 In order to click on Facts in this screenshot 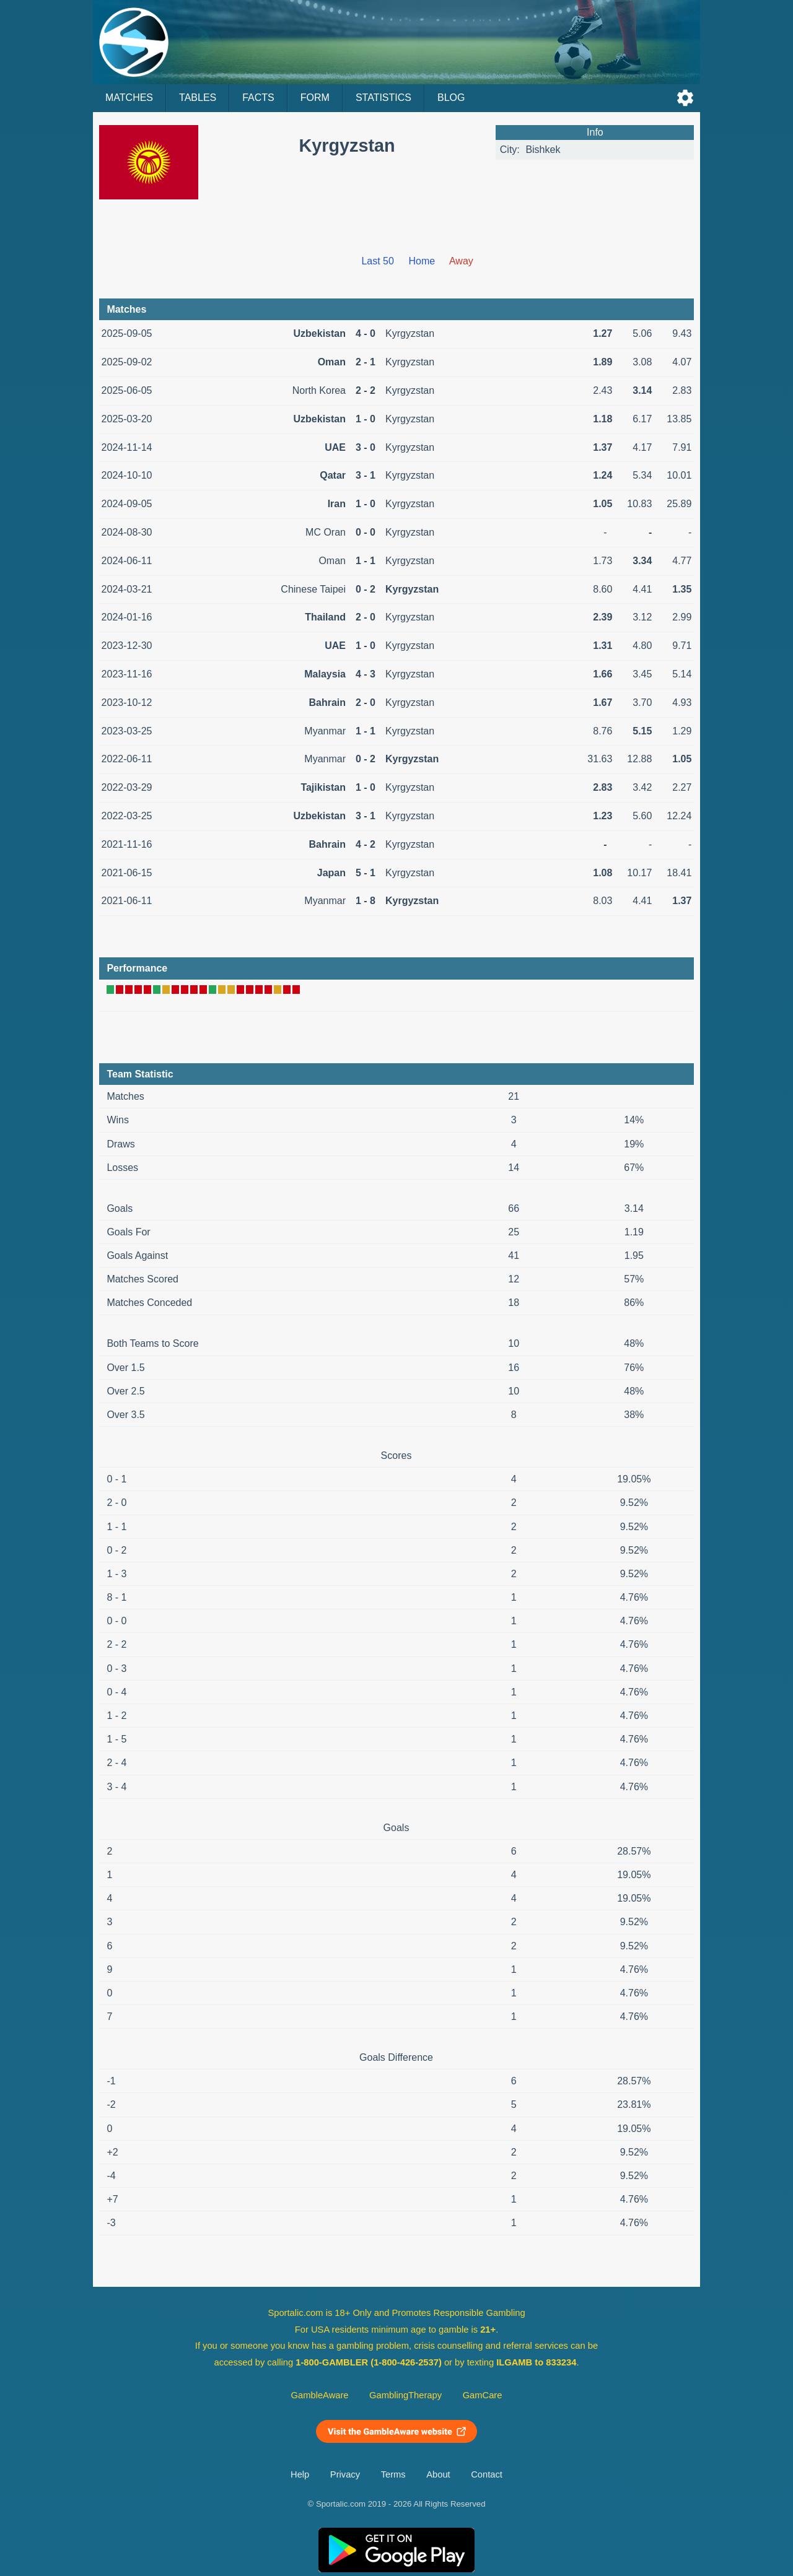, I will do `click(258, 97)`.